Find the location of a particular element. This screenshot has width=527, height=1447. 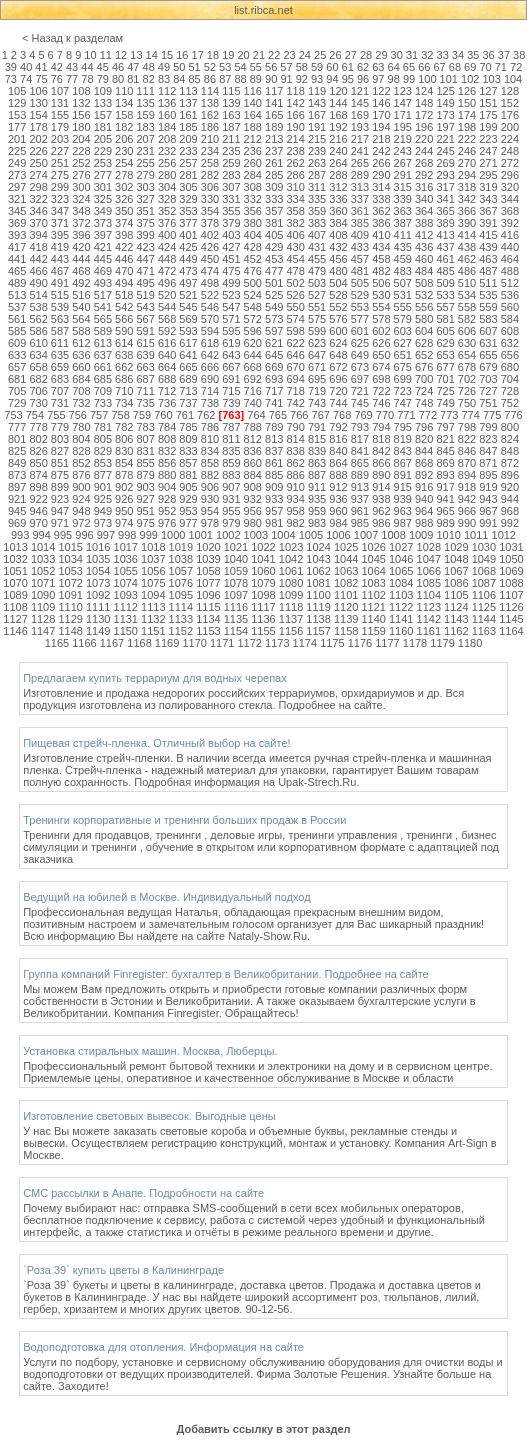

409 is located at coordinates (360, 235).